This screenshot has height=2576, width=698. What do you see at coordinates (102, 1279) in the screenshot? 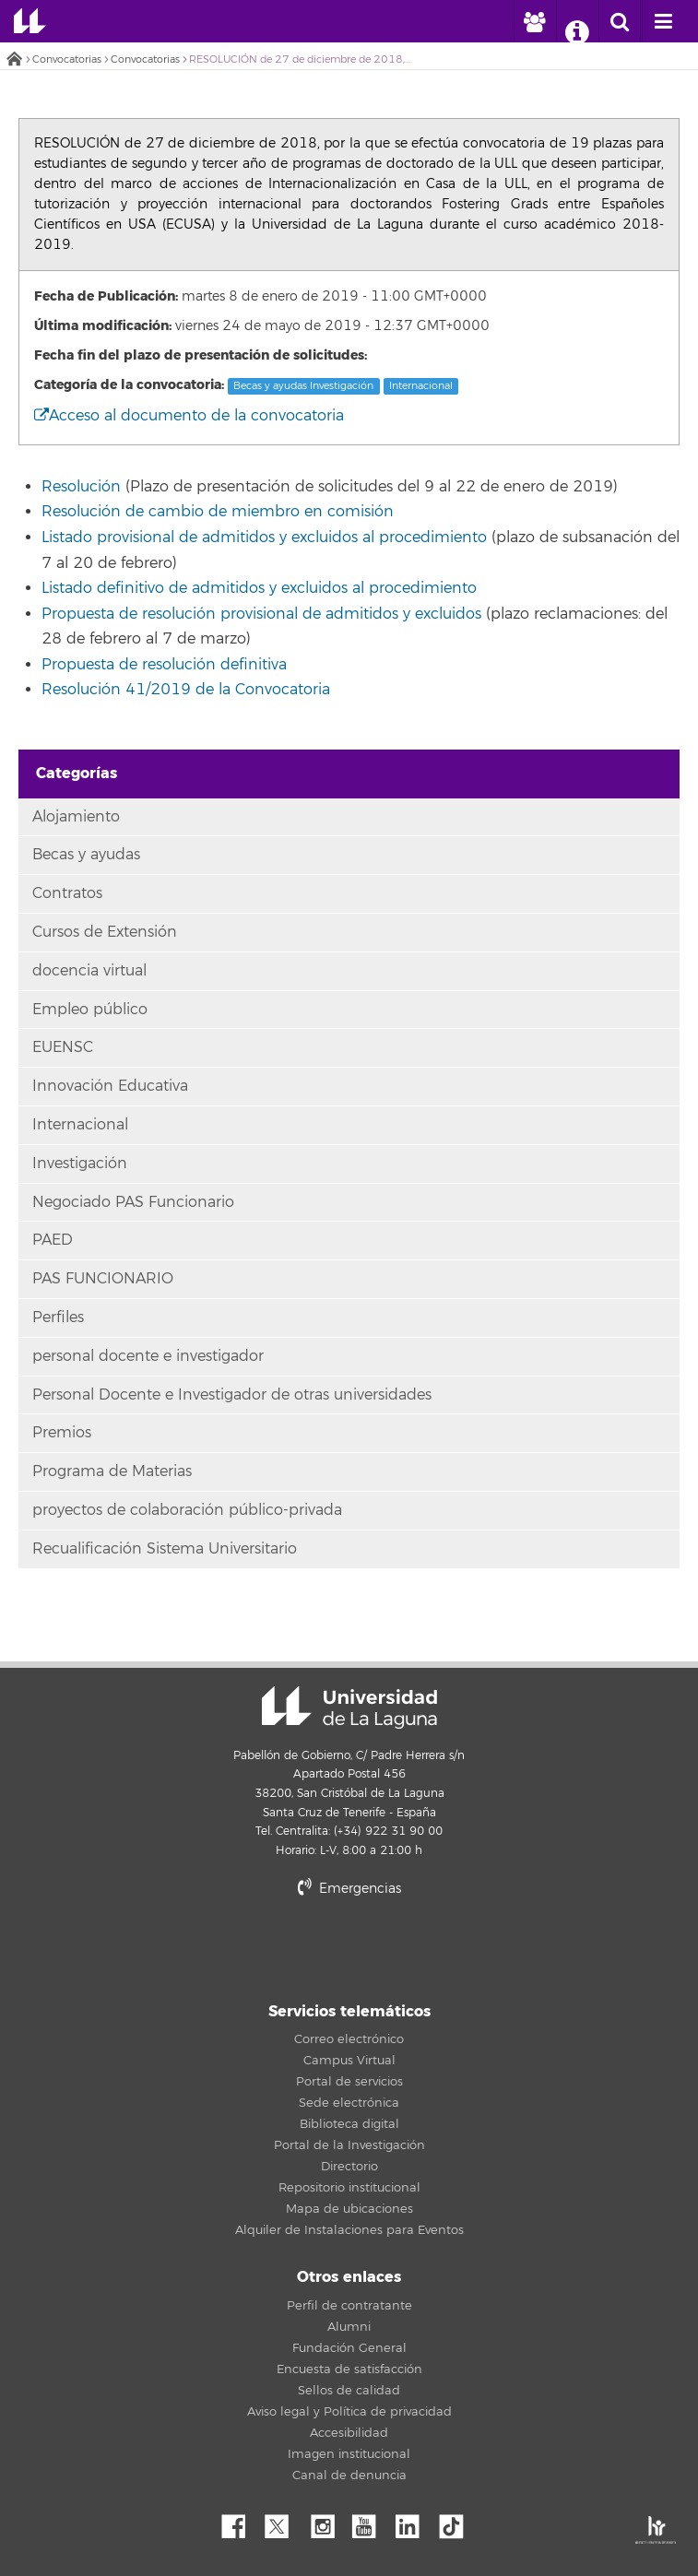
I see `PAS FUNCIONARIO` at bounding box center [102, 1279].